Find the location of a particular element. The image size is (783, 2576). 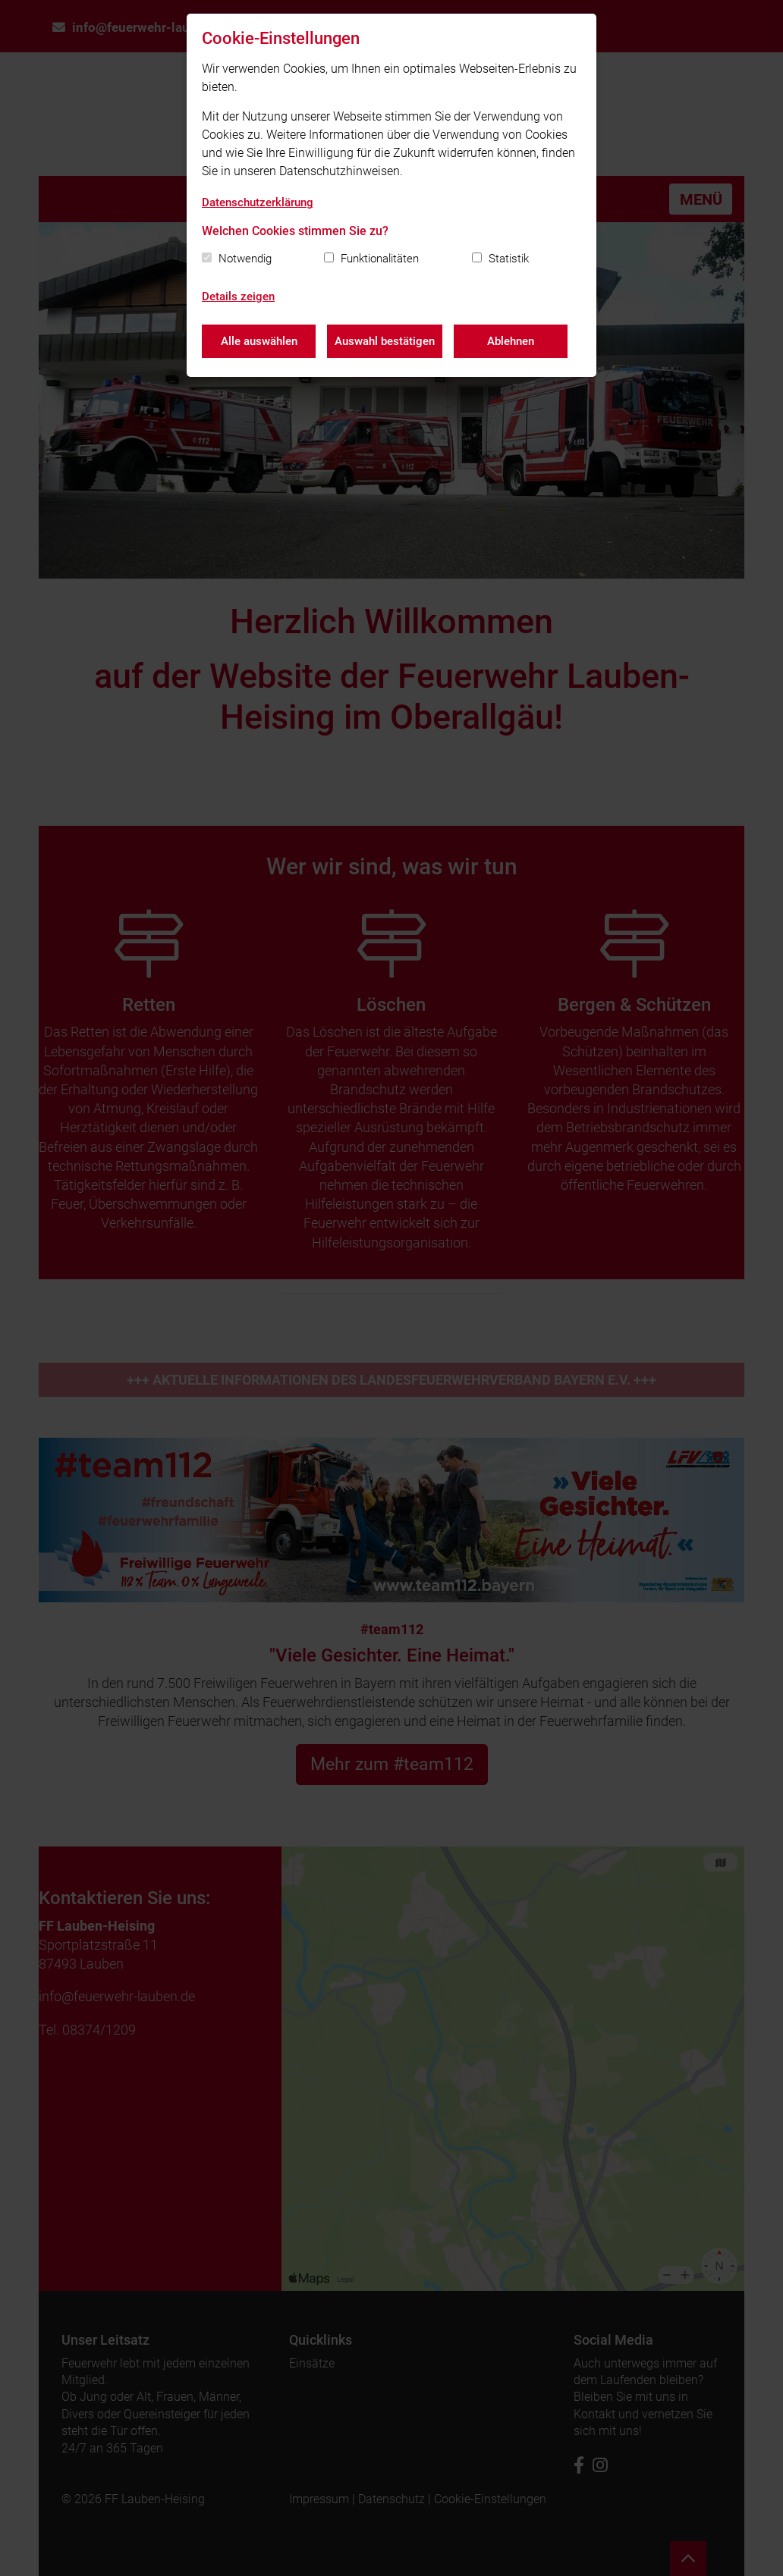

Statistik is located at coordinates (509, 258).